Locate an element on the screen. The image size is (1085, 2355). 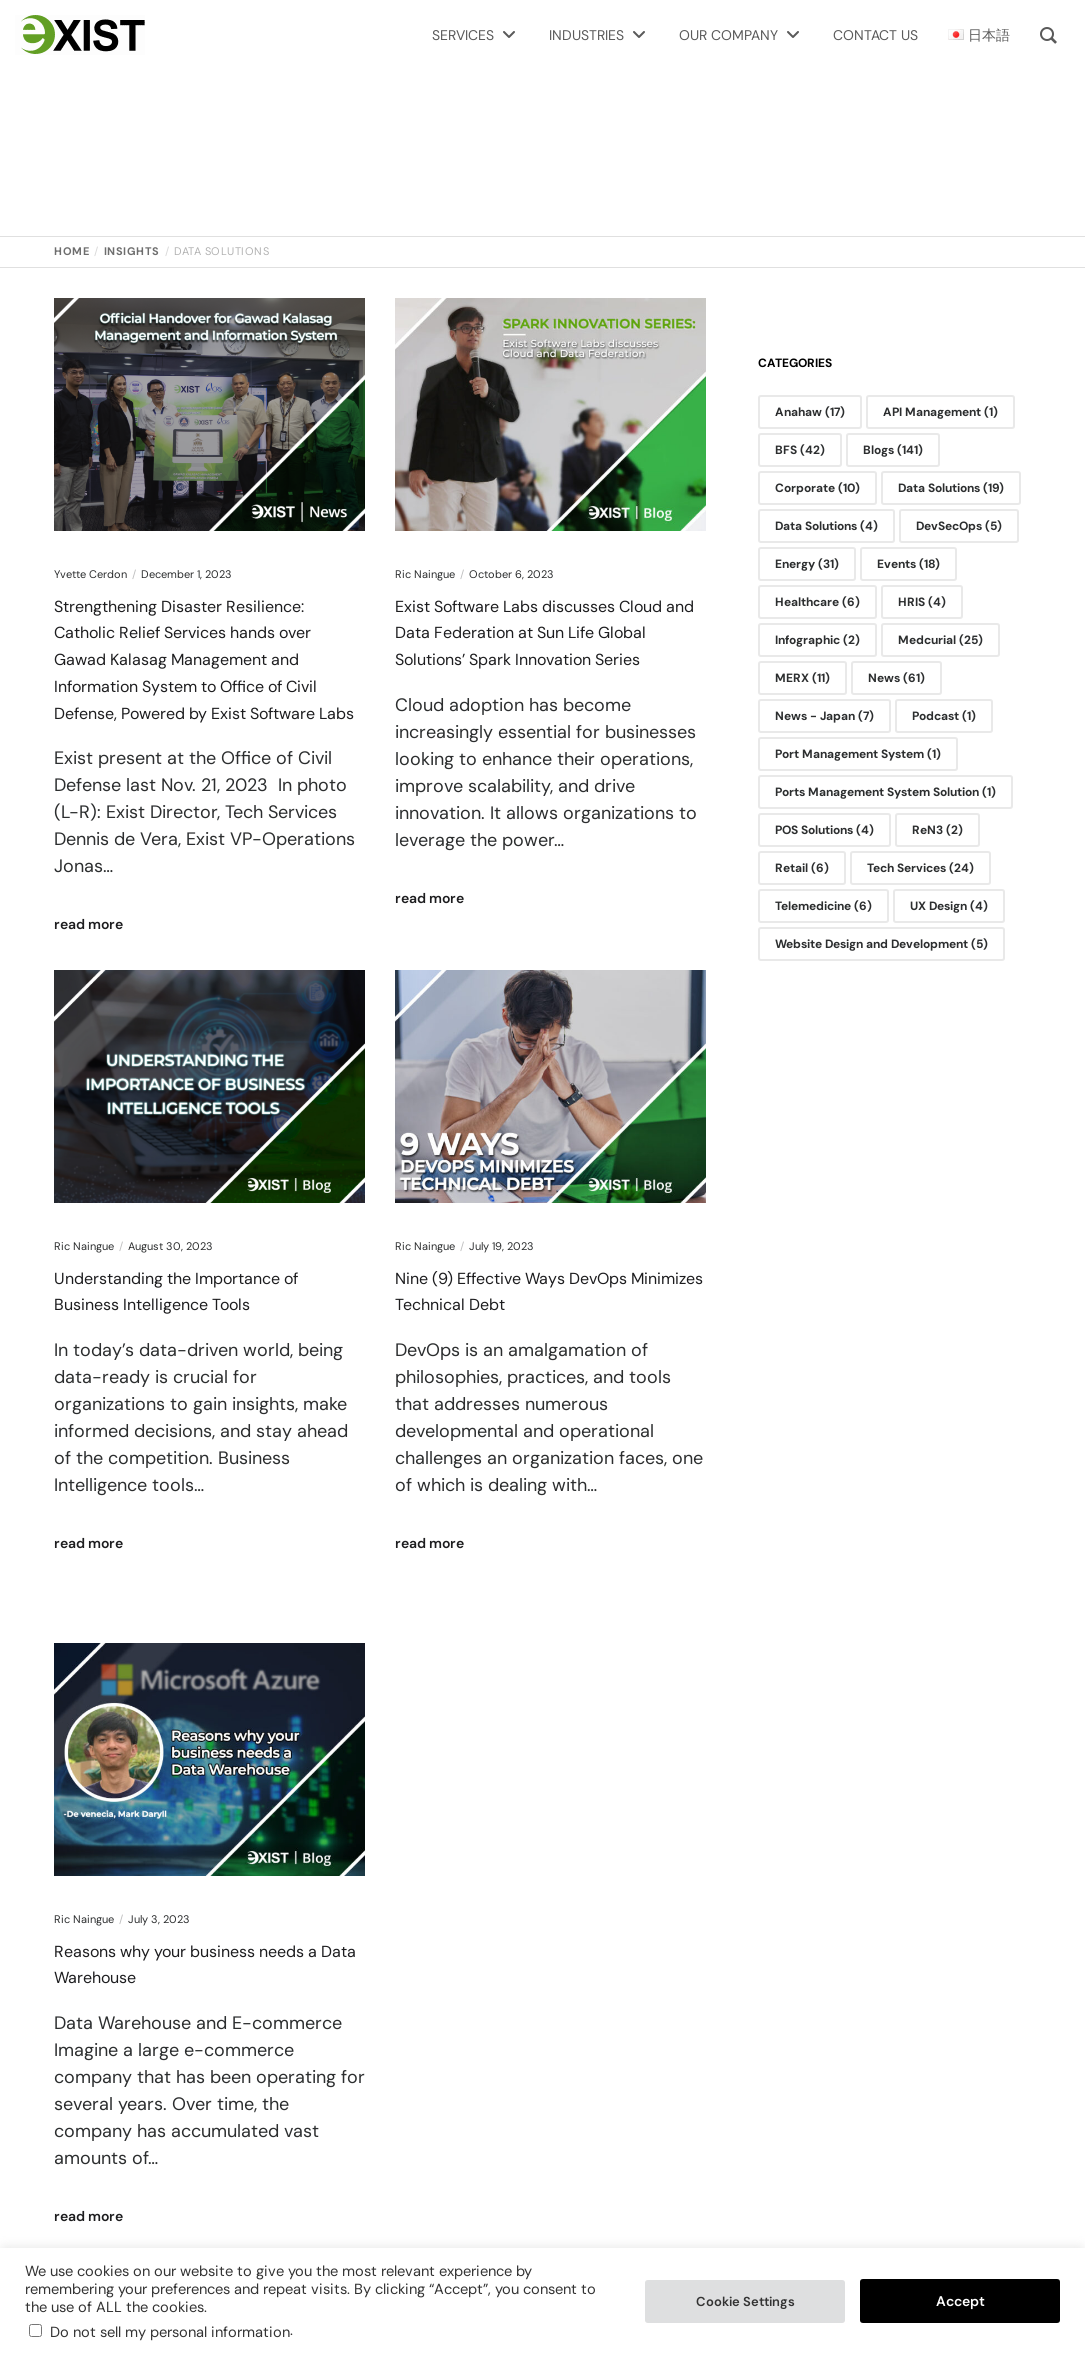
Blogs [Blogs (141 items)] is located at coordinates (893, 450).